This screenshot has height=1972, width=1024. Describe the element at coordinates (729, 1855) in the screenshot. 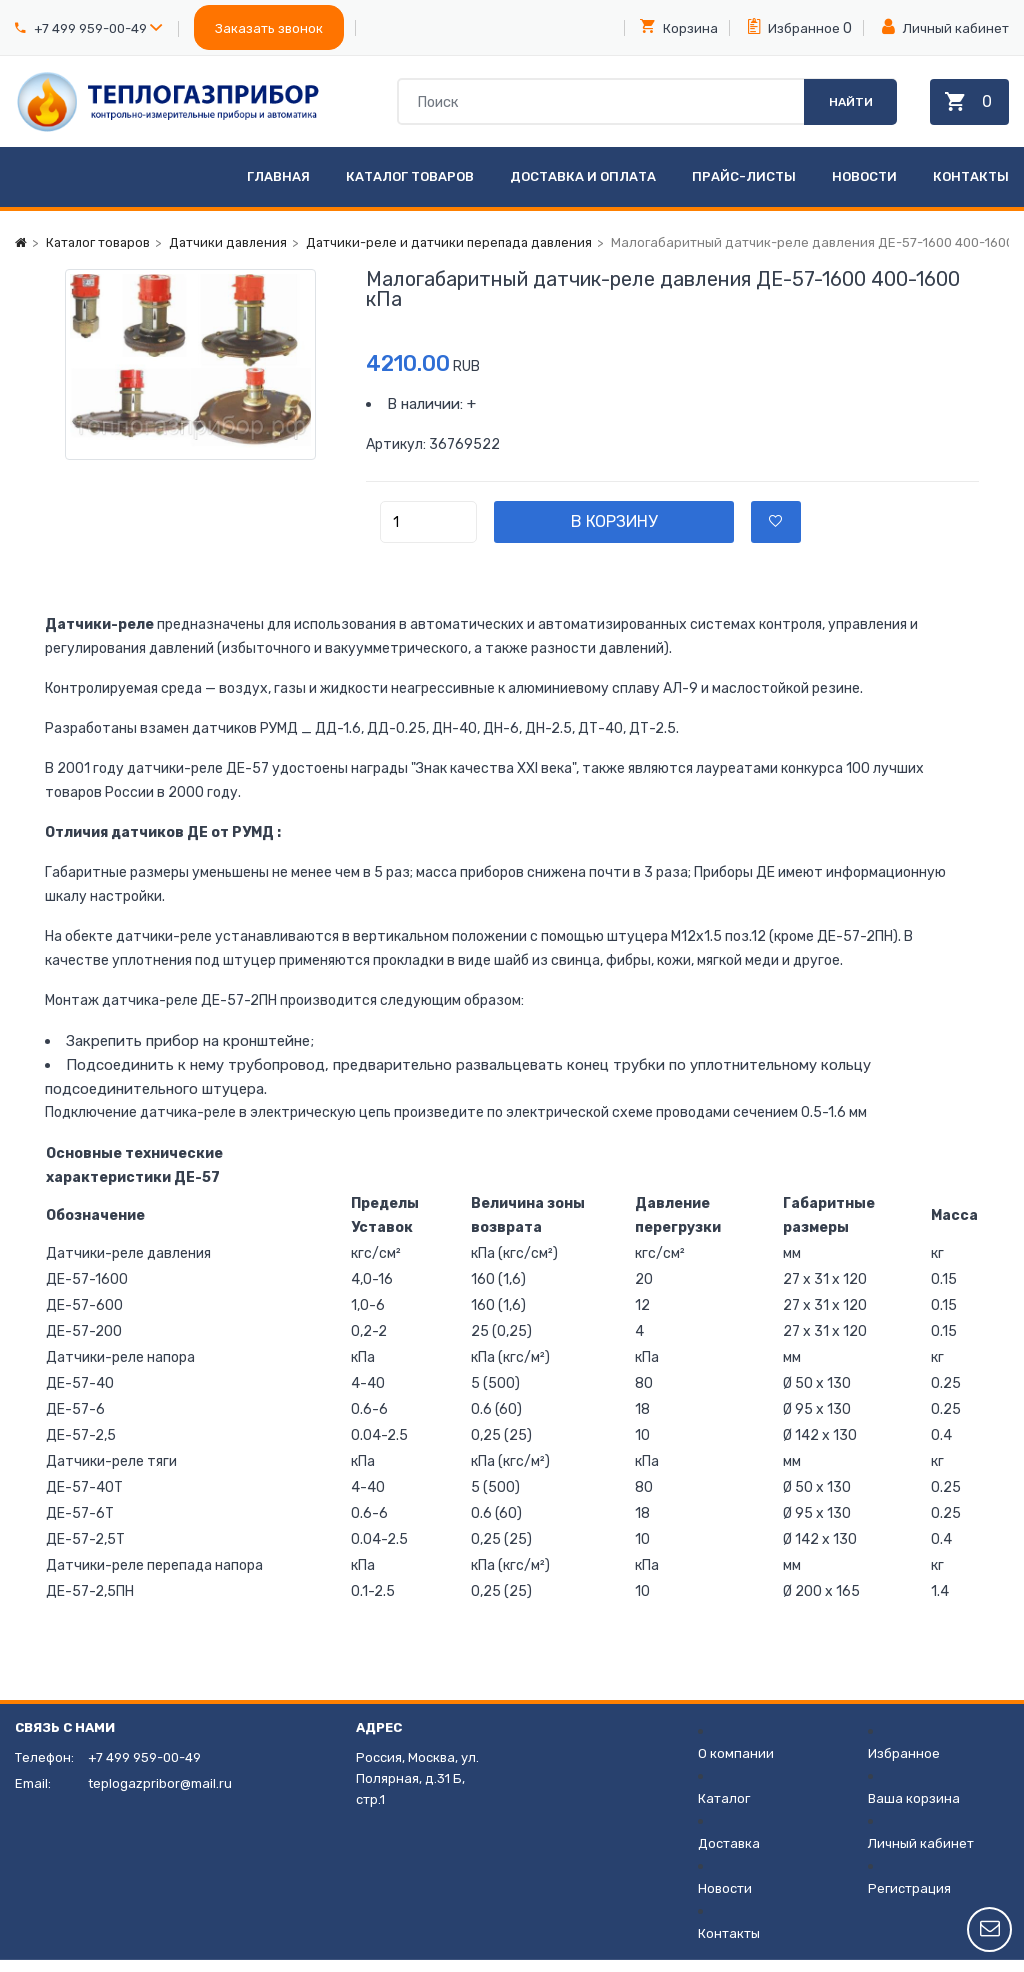

I see `Доставка` at that location.